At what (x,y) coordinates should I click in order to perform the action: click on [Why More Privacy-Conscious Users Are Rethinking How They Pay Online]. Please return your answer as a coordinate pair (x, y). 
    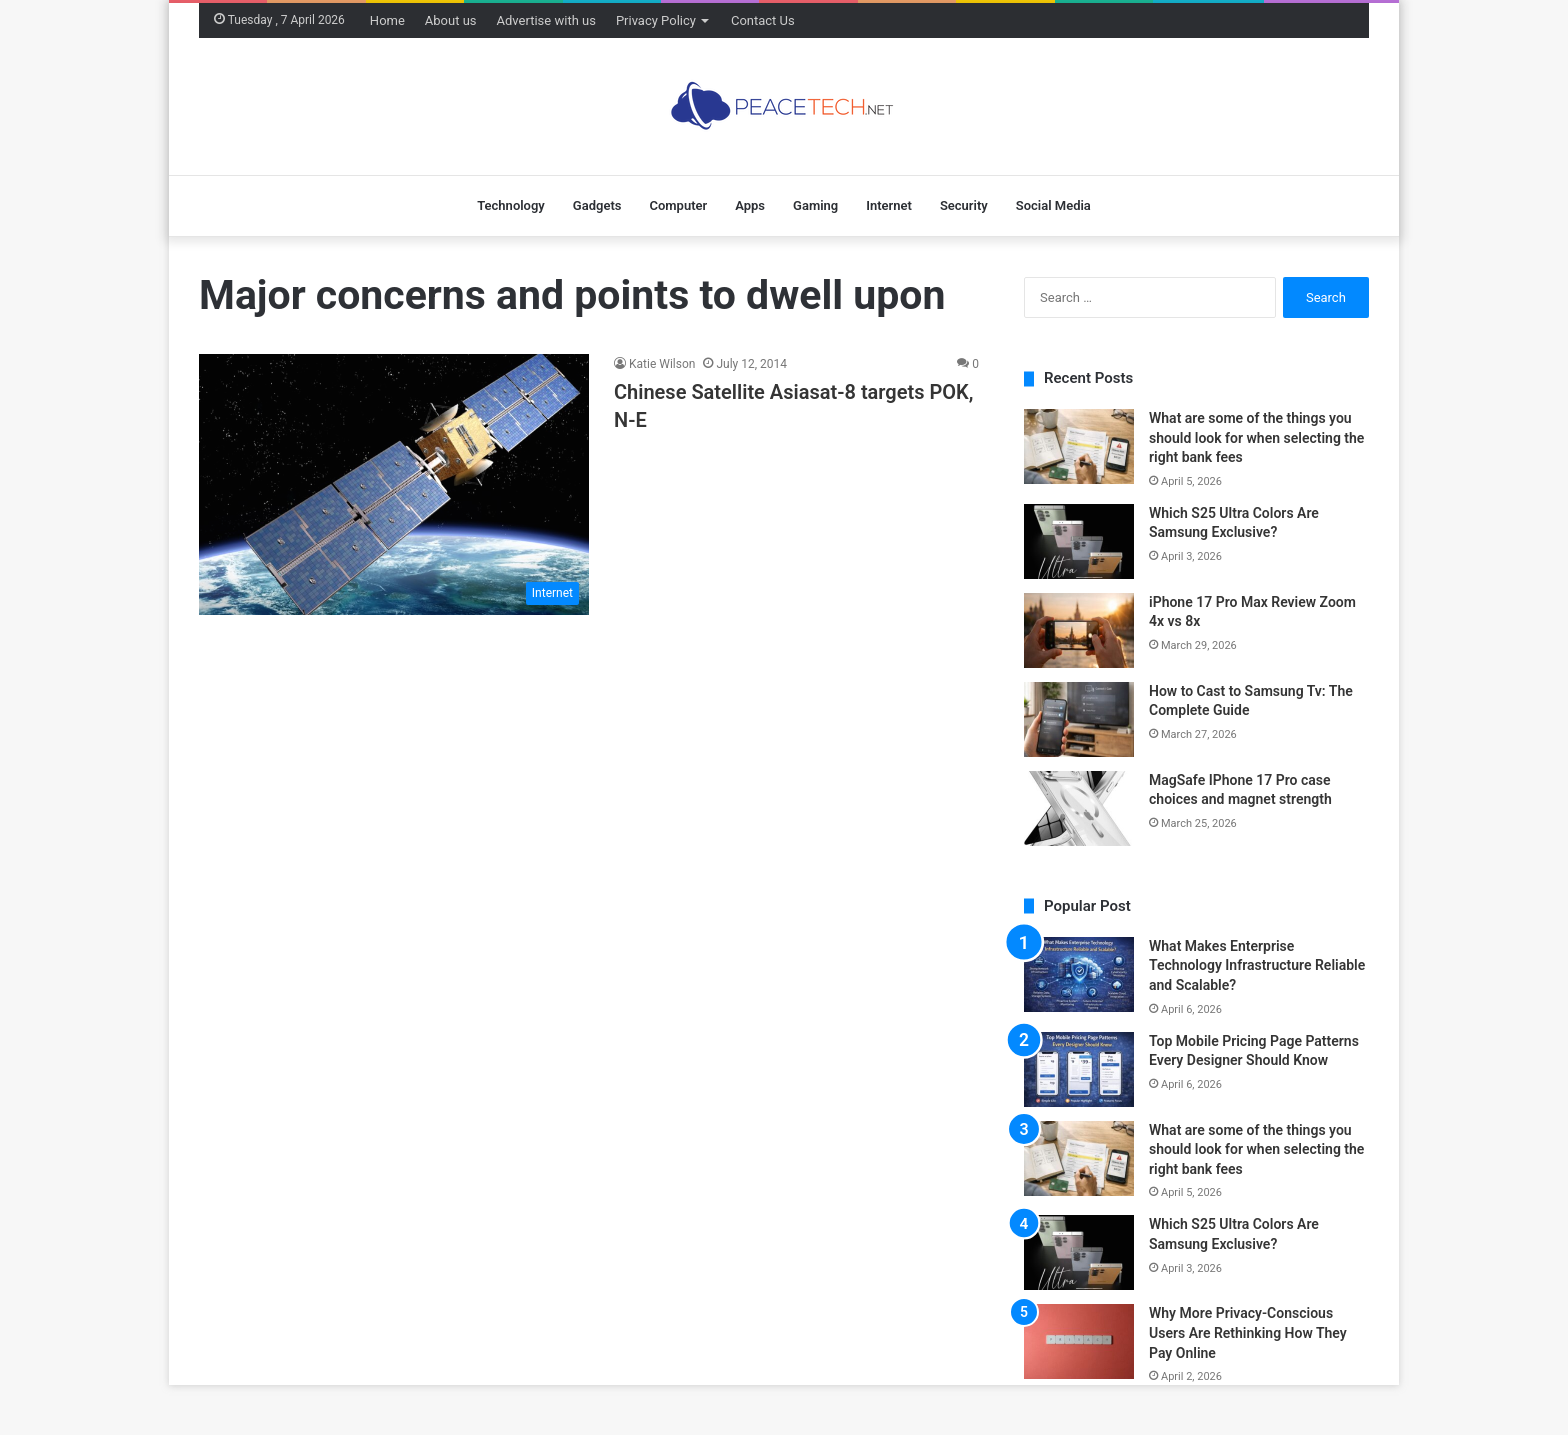
    Looking at the image, I should click on (1079, 1341).